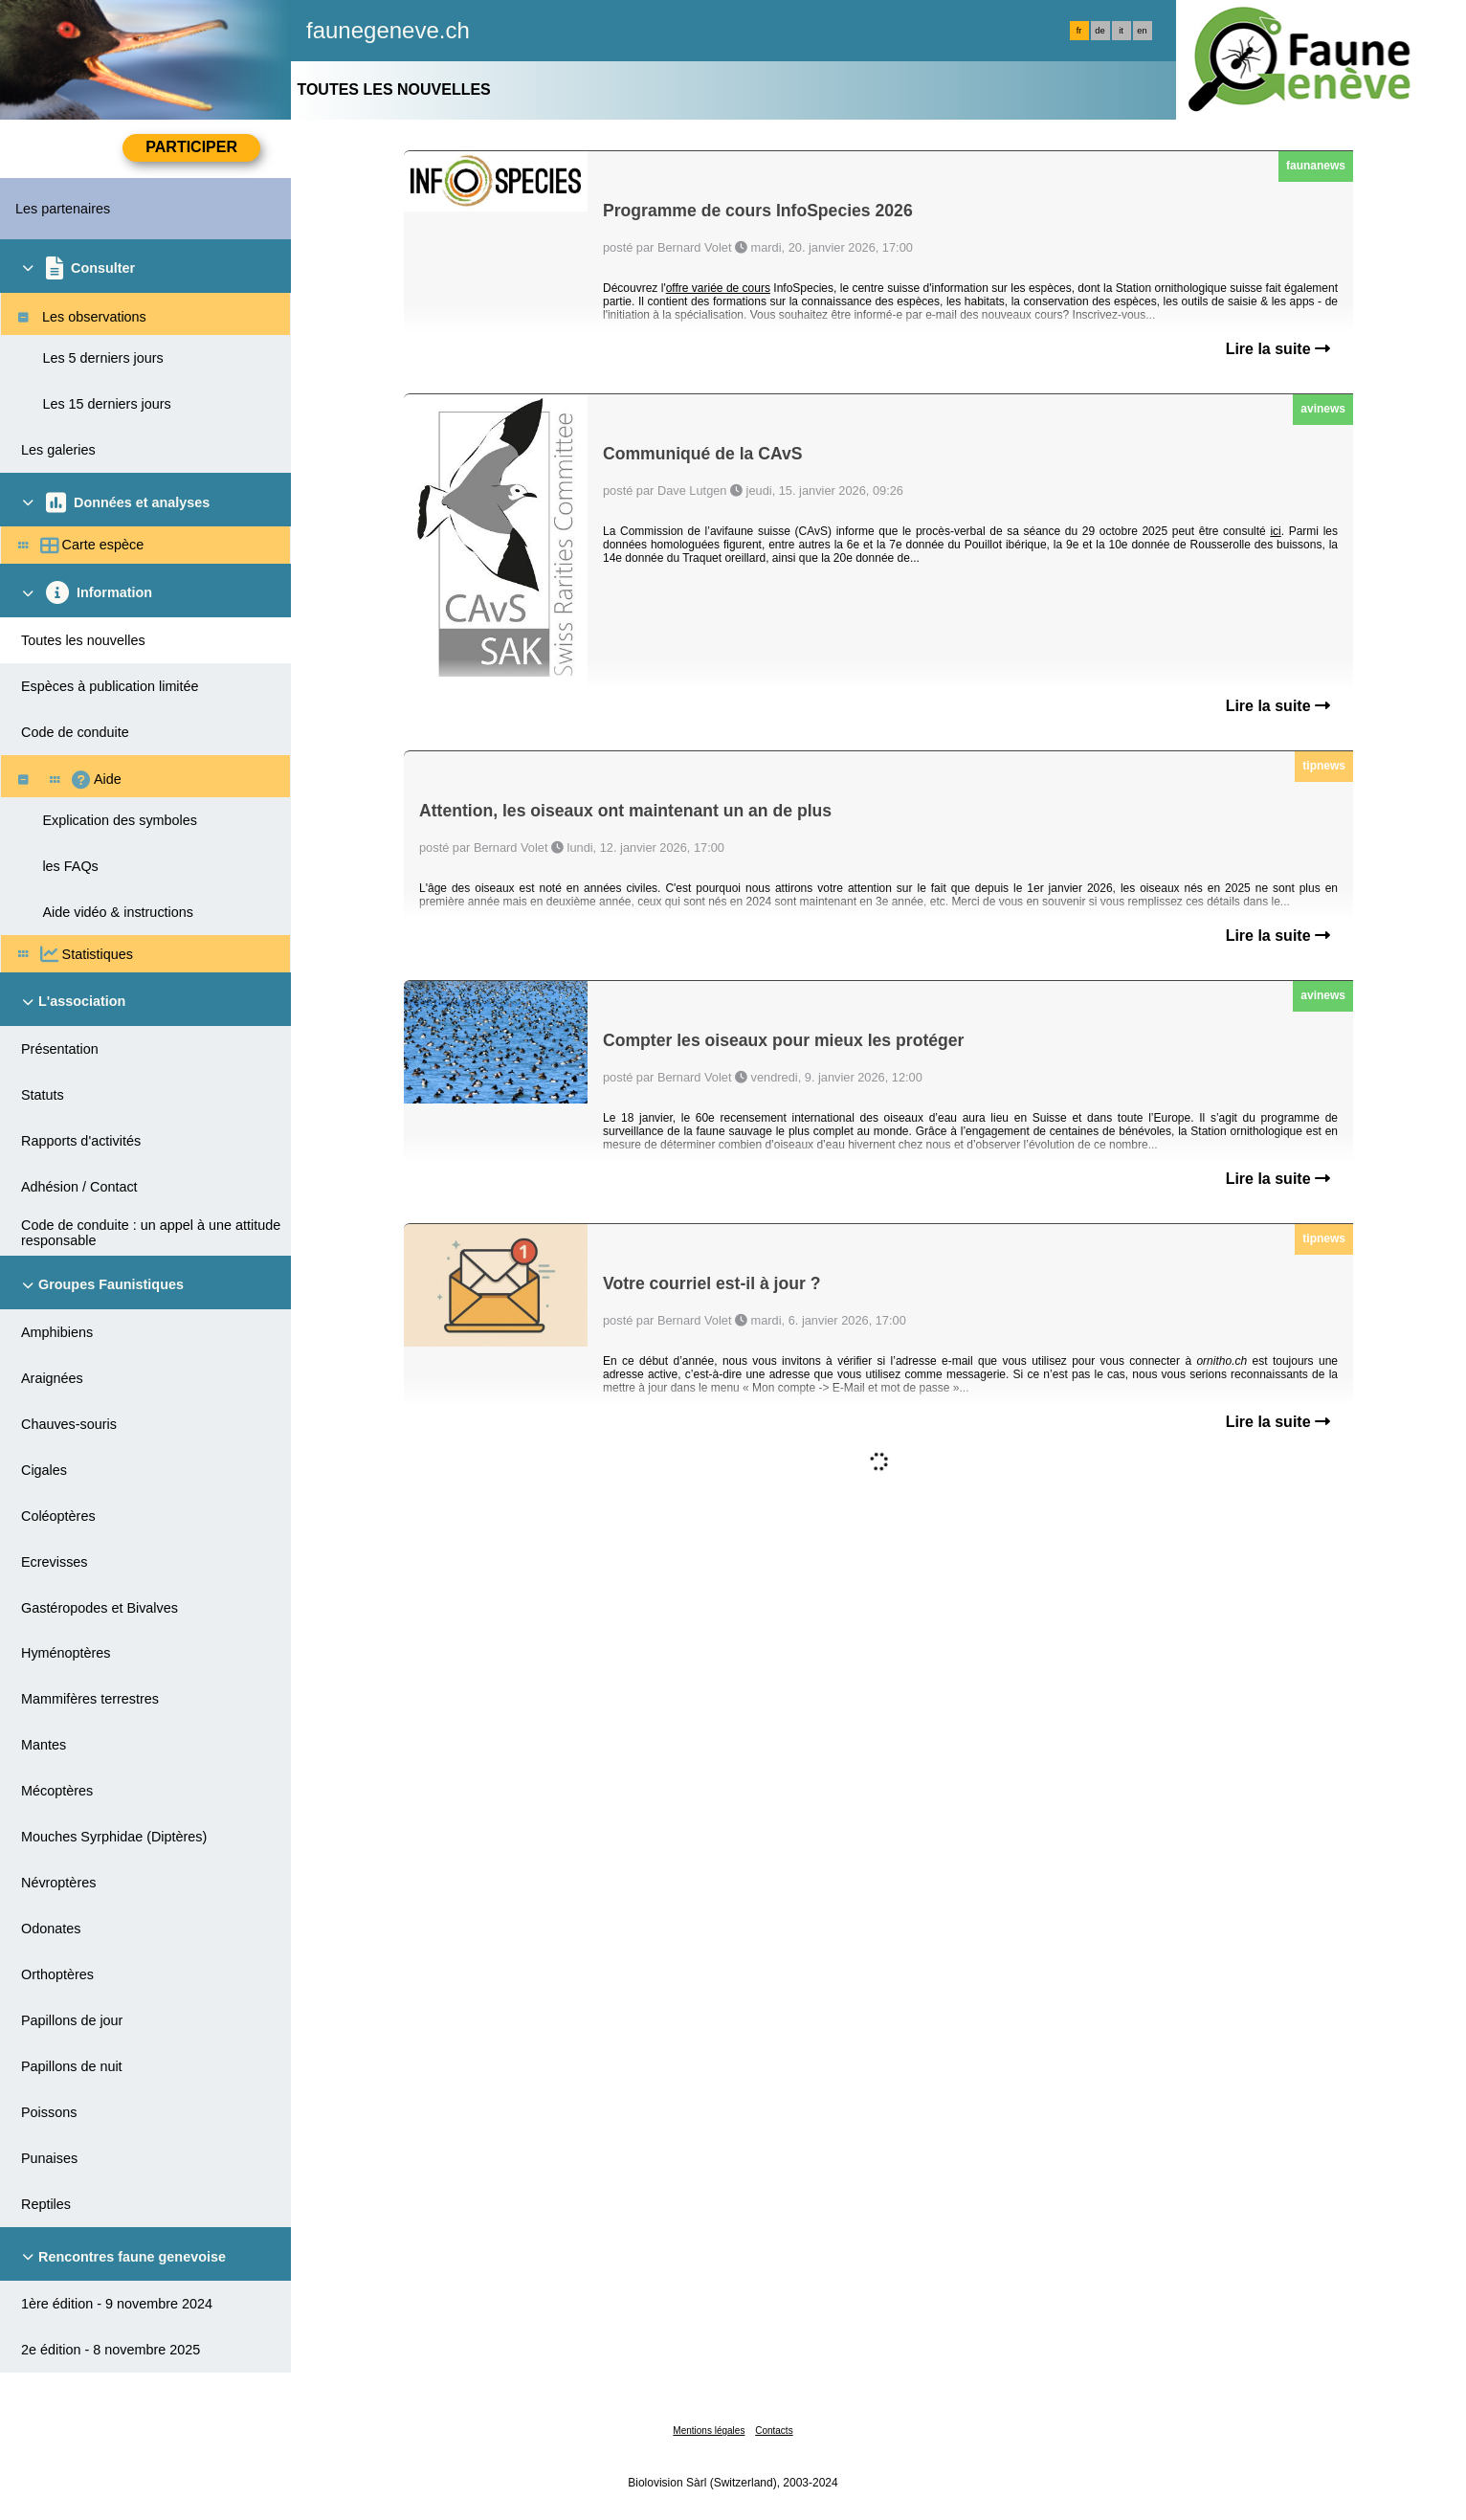 The height and width of the screenshot is (2520, 1466). Describe the element at coordinates (1141, 30) in the screenshot. I see `en` at that location.